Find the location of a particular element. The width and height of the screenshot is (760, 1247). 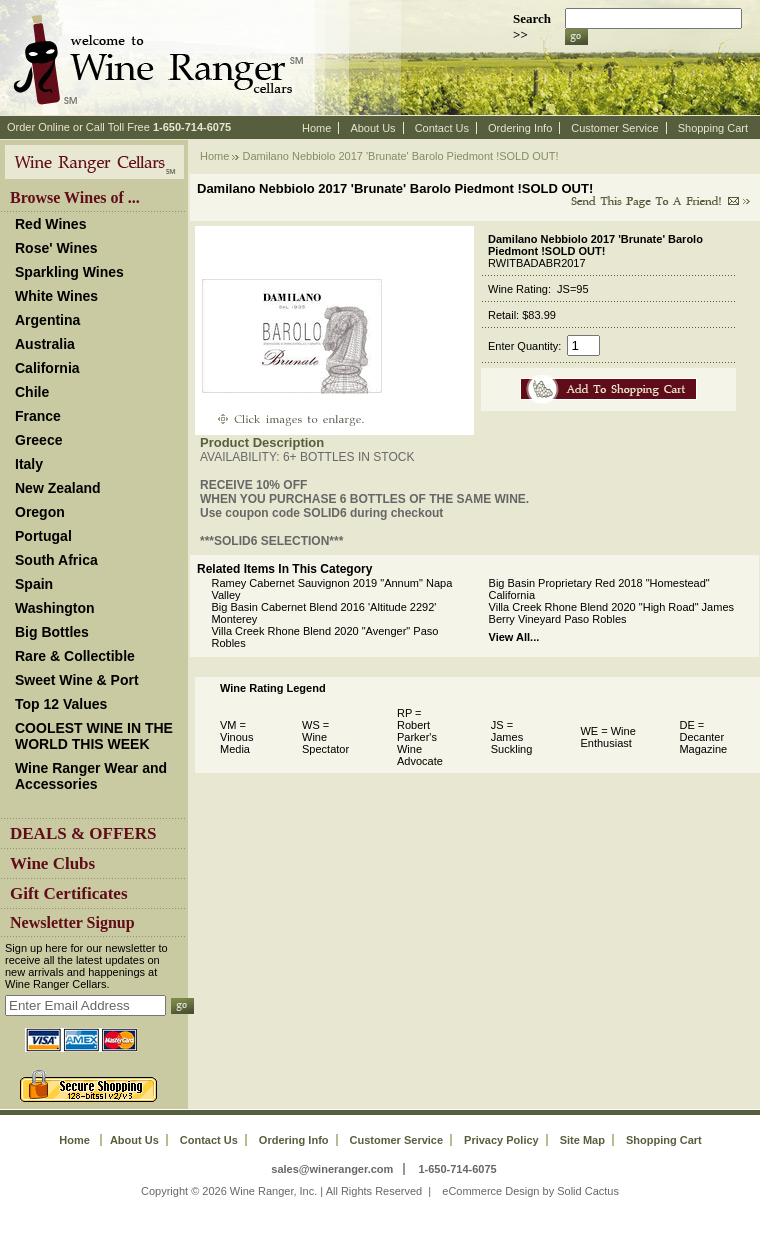

Customer Service is located at coordinates (614, 128).